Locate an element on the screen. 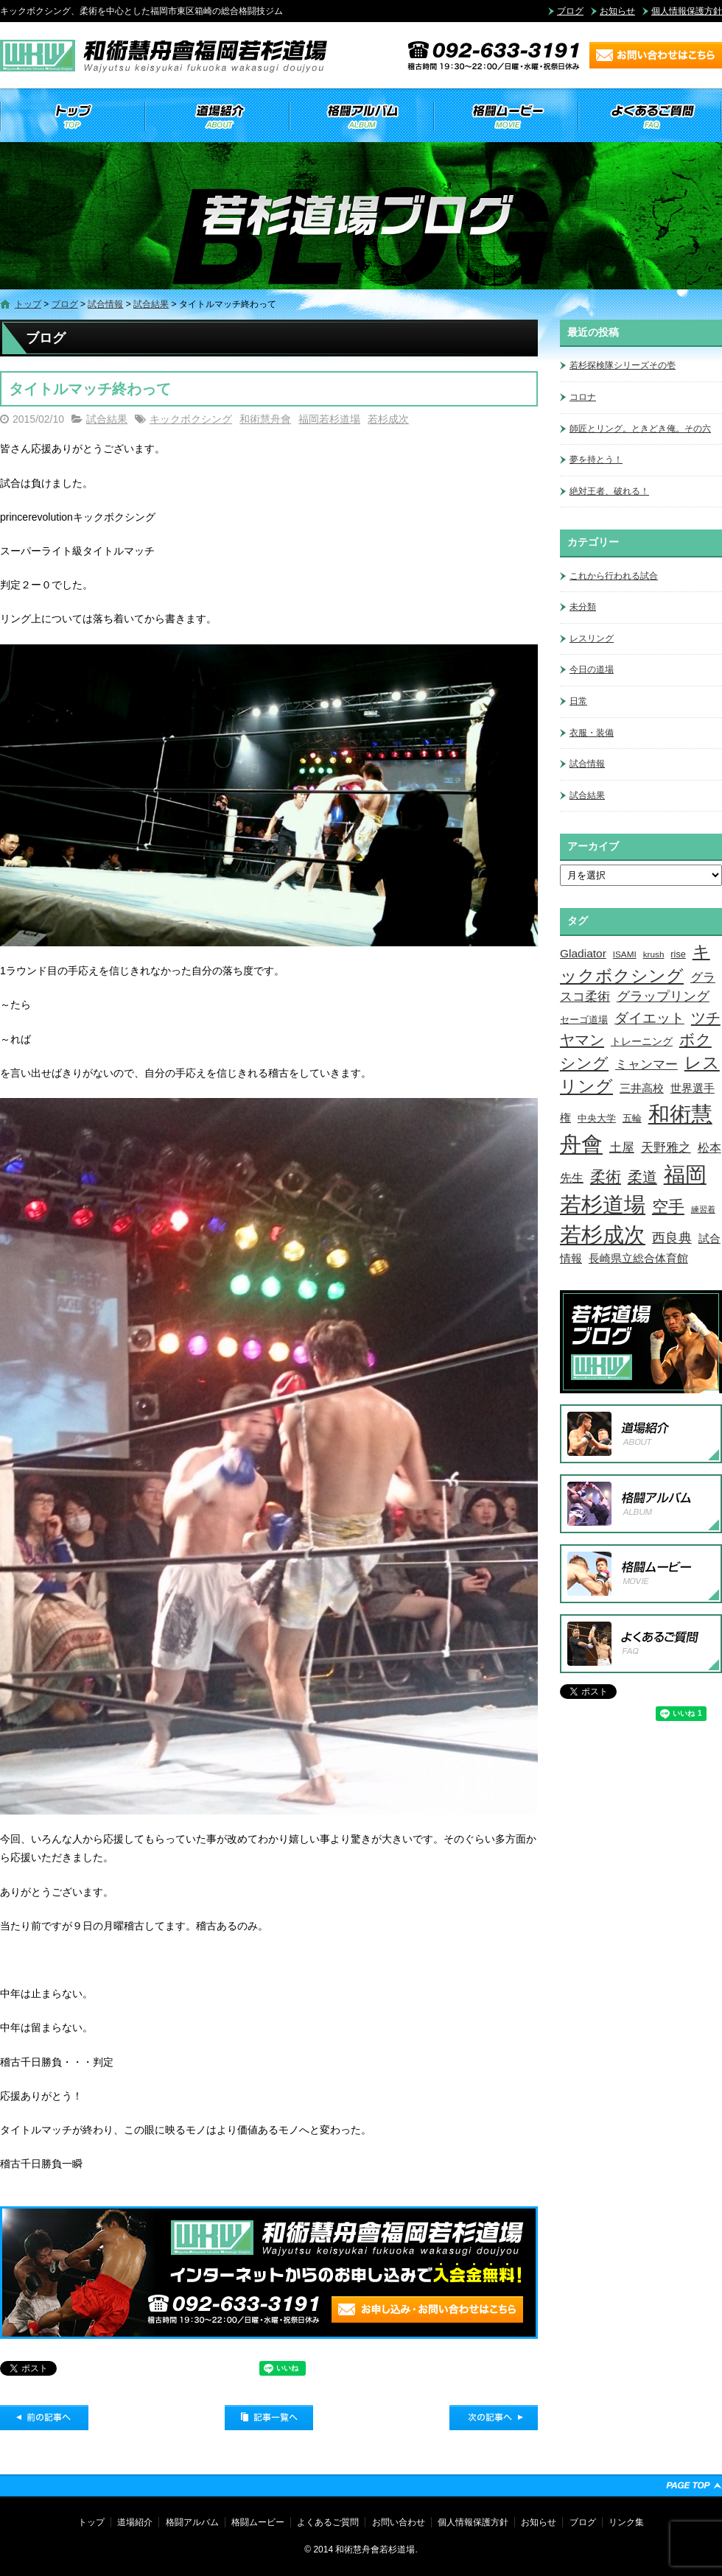 The image size is (722, 2576). 練習着 [練習着 (2個の項目)] is located at coordinates (703, 1209).